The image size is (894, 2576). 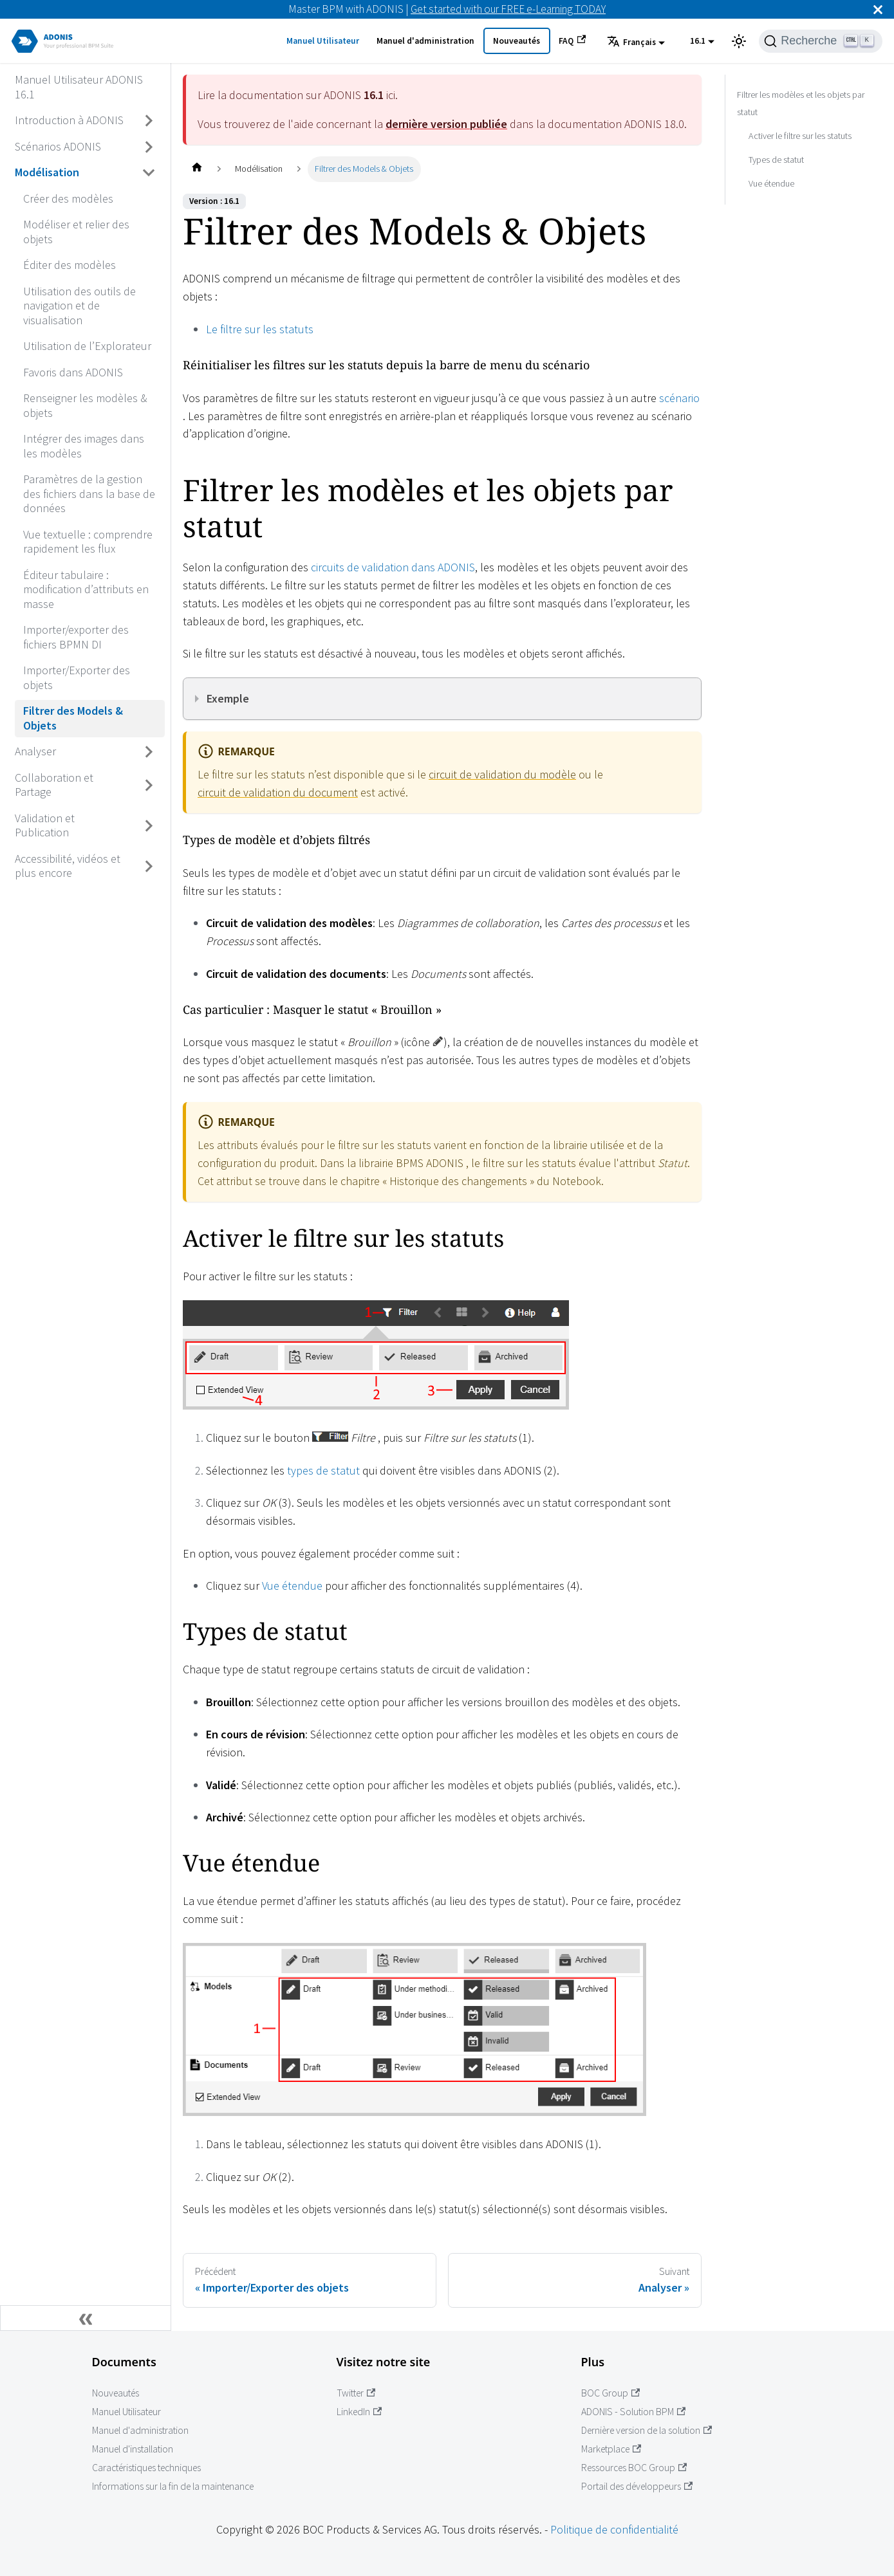 What do you see at coordinates (149, 752) in the screenshot?
I see `[Basculer la barre latérale avec une catégorie rétractable 'Analyser']` at bounding box center [149, 752].